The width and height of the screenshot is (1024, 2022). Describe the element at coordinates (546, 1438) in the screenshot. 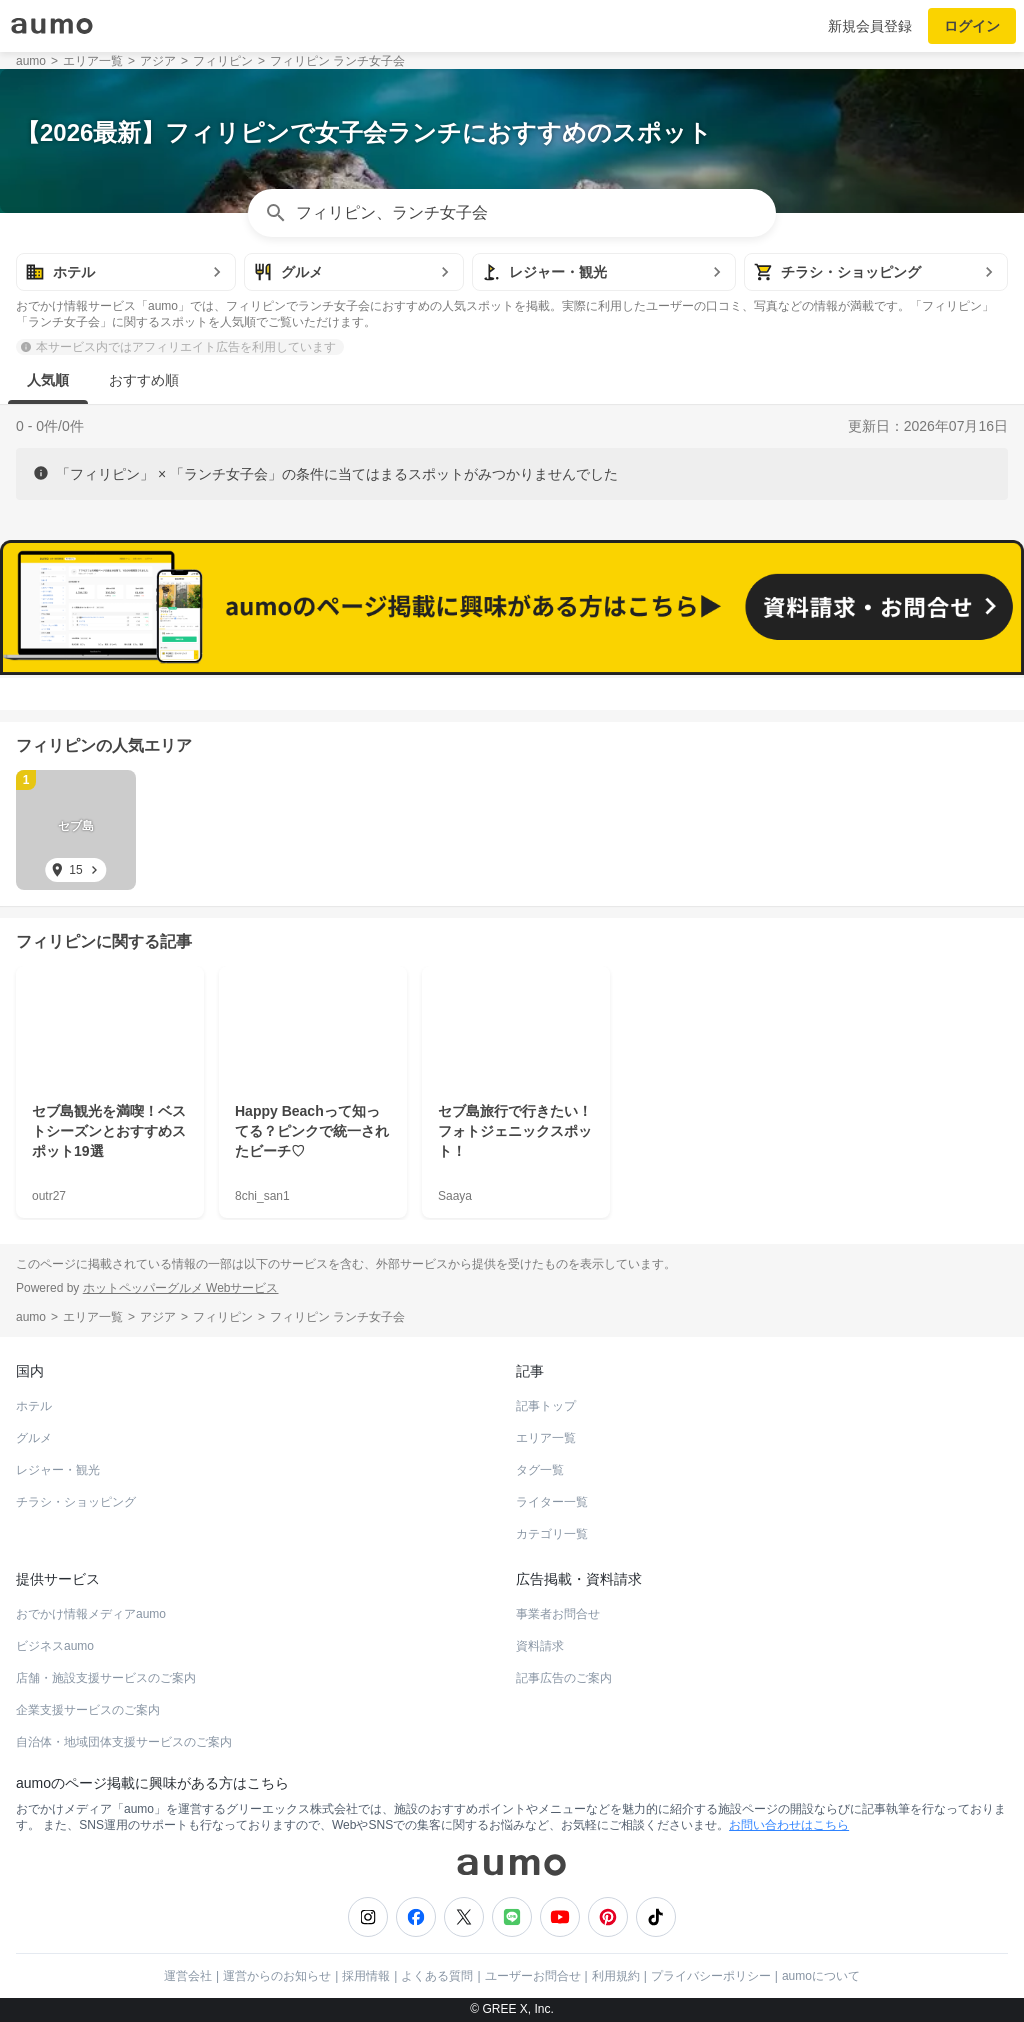

I see `エリア一覧` at that location.